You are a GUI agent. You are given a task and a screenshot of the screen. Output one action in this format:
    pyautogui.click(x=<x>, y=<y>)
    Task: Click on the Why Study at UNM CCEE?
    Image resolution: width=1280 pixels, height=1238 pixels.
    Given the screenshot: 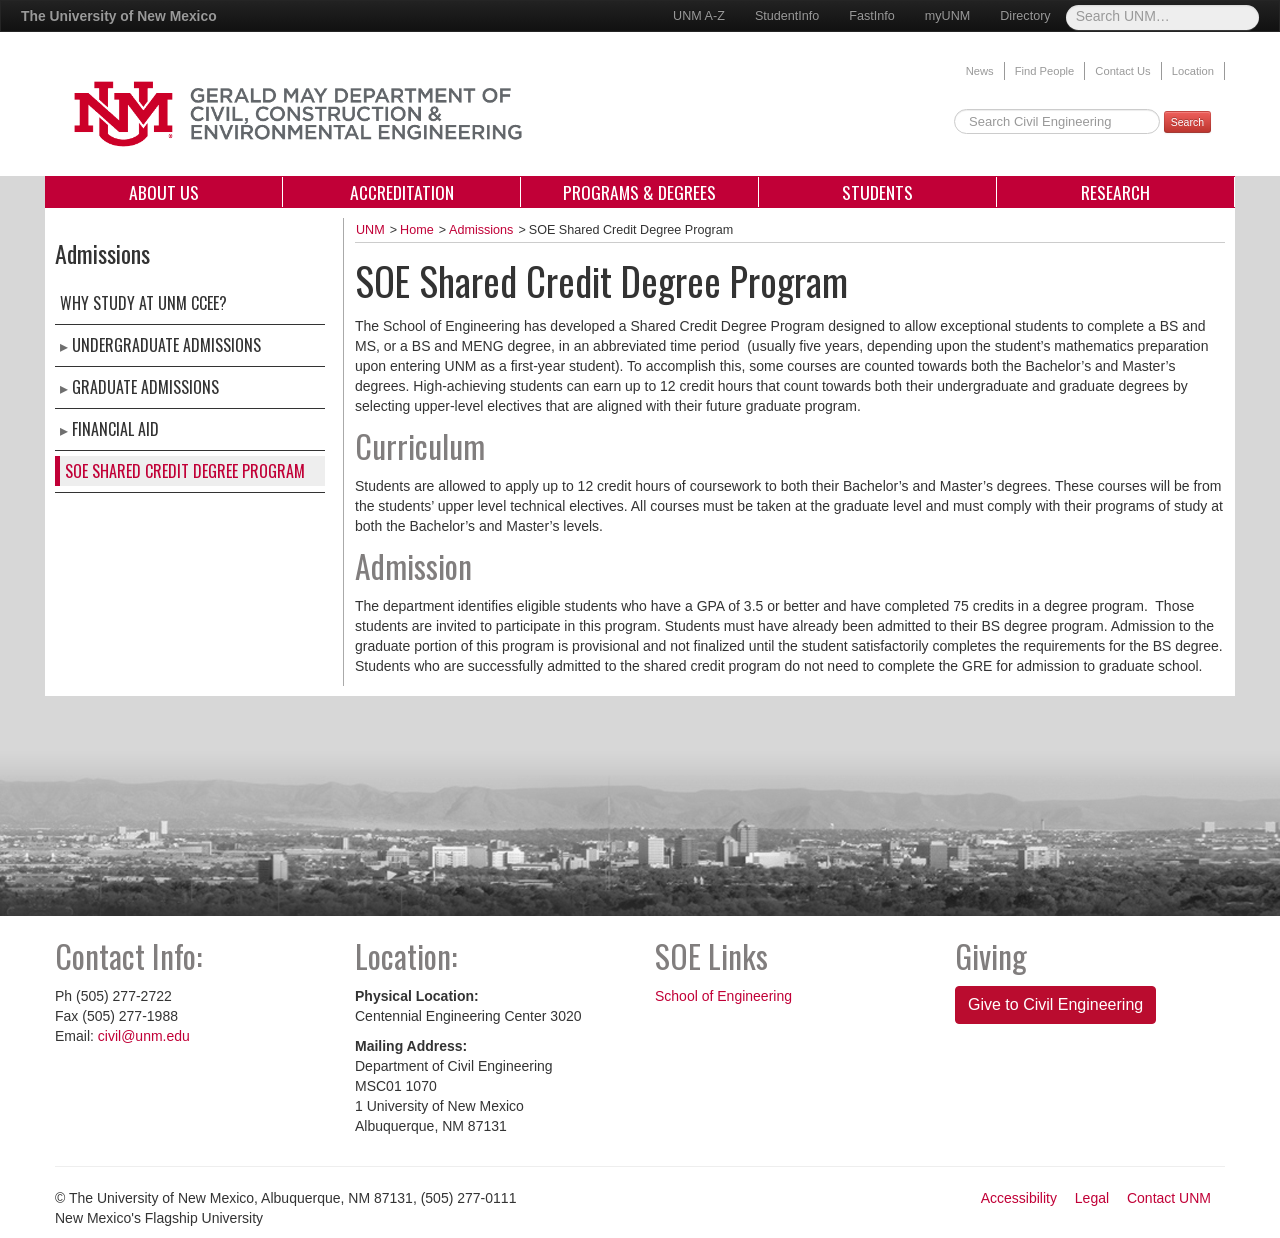 What is the action you would take?
    pyautogui.click(x=143, y=303)
    